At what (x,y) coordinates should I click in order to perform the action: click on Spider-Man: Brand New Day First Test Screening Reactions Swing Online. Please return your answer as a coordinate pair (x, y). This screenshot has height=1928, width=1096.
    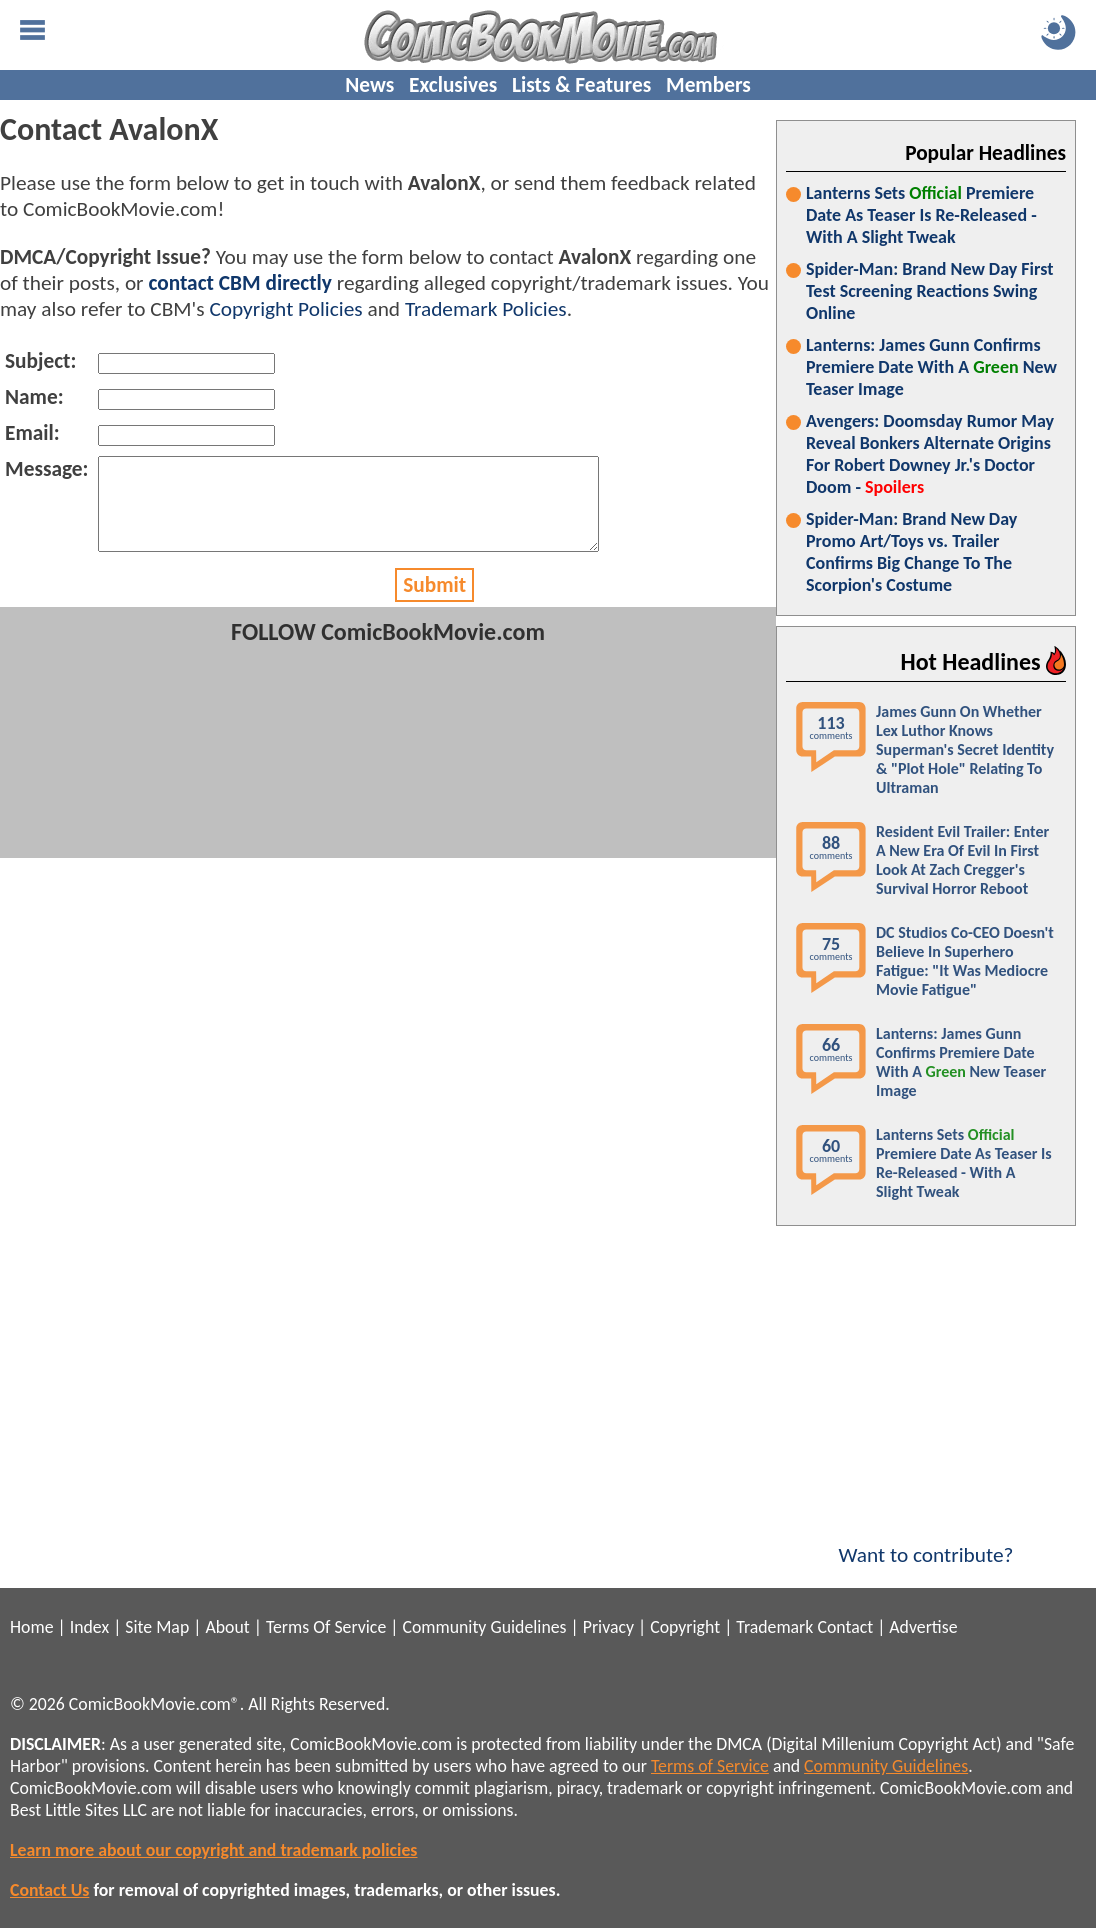
    Looking at the image, I should click on (929, 291).